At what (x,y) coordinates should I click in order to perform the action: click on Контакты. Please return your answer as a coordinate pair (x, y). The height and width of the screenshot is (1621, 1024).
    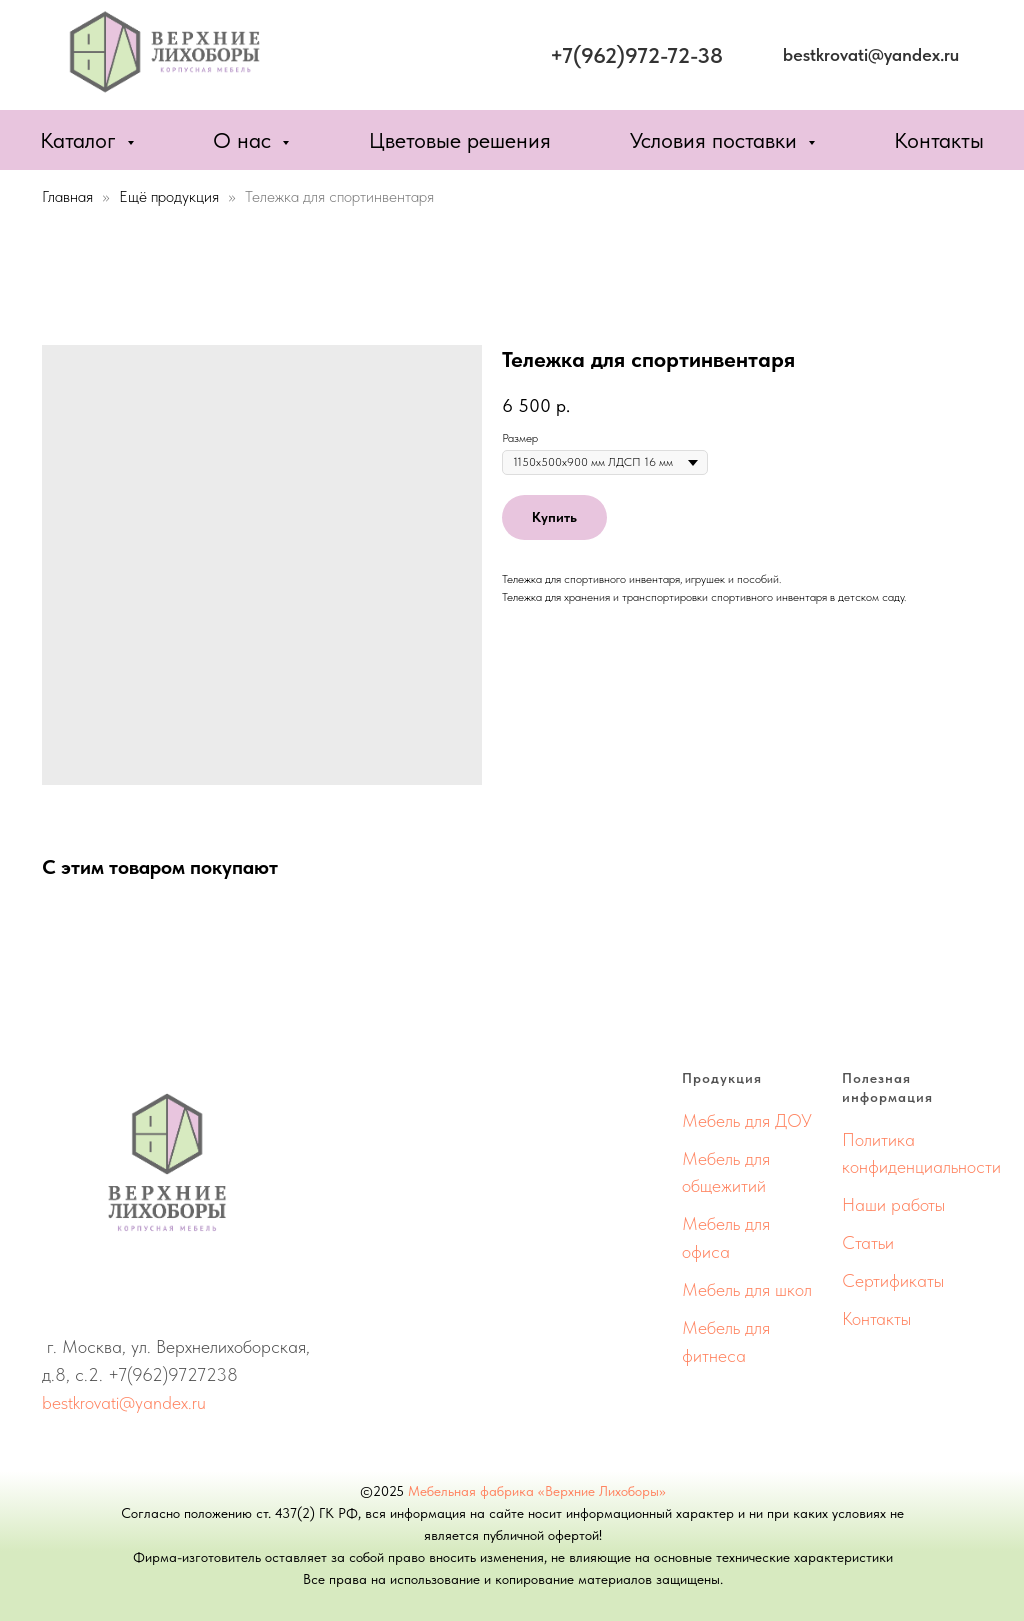
    Looking at the image, I should click on (939, 140).